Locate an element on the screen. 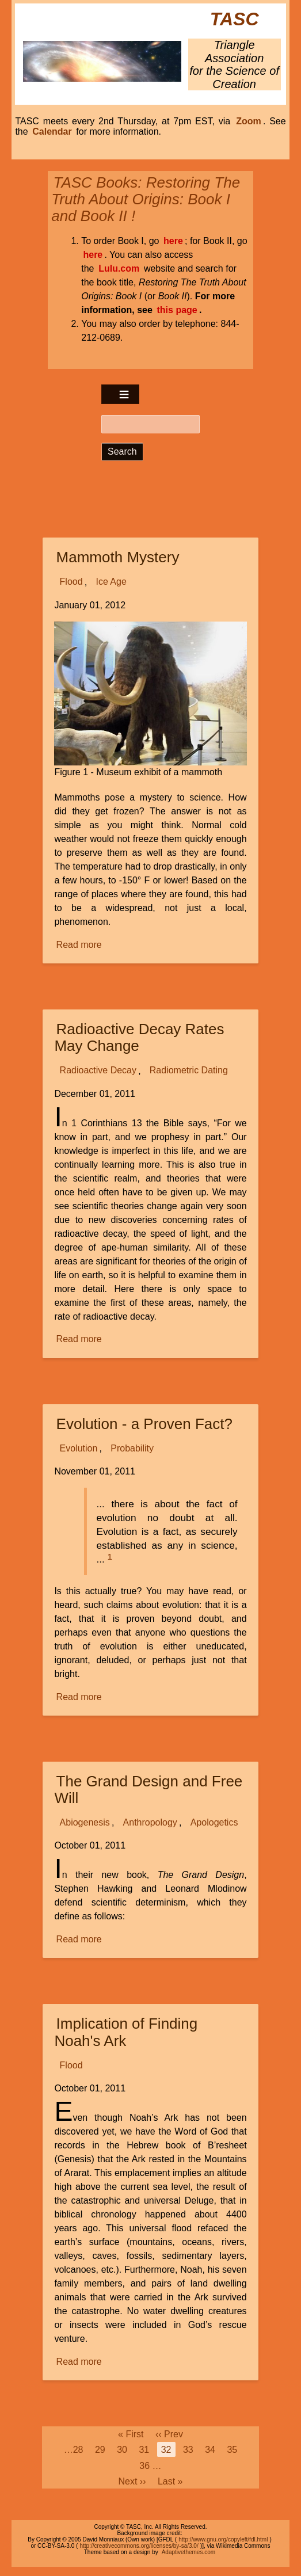 The width and height of the screenshot is (301, 2576). Flood is located at coordinates (71, 582).